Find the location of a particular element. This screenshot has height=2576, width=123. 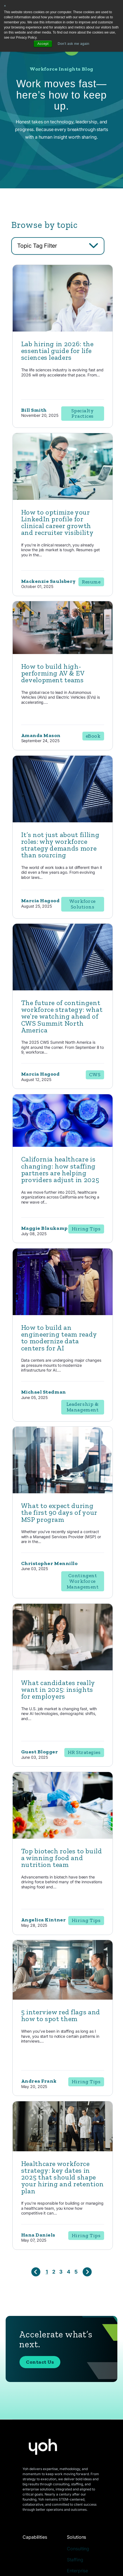

Don't ask me again [button] is located at coordinates (73, 44).